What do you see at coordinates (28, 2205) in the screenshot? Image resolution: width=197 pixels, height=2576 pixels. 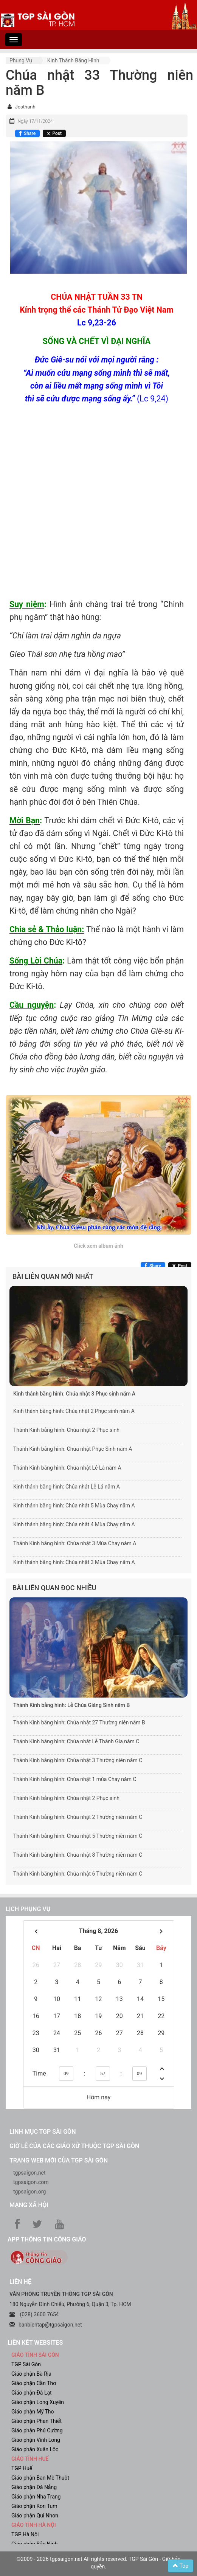 I see `Mạng xã hội` at bounding box center [28, 2205].